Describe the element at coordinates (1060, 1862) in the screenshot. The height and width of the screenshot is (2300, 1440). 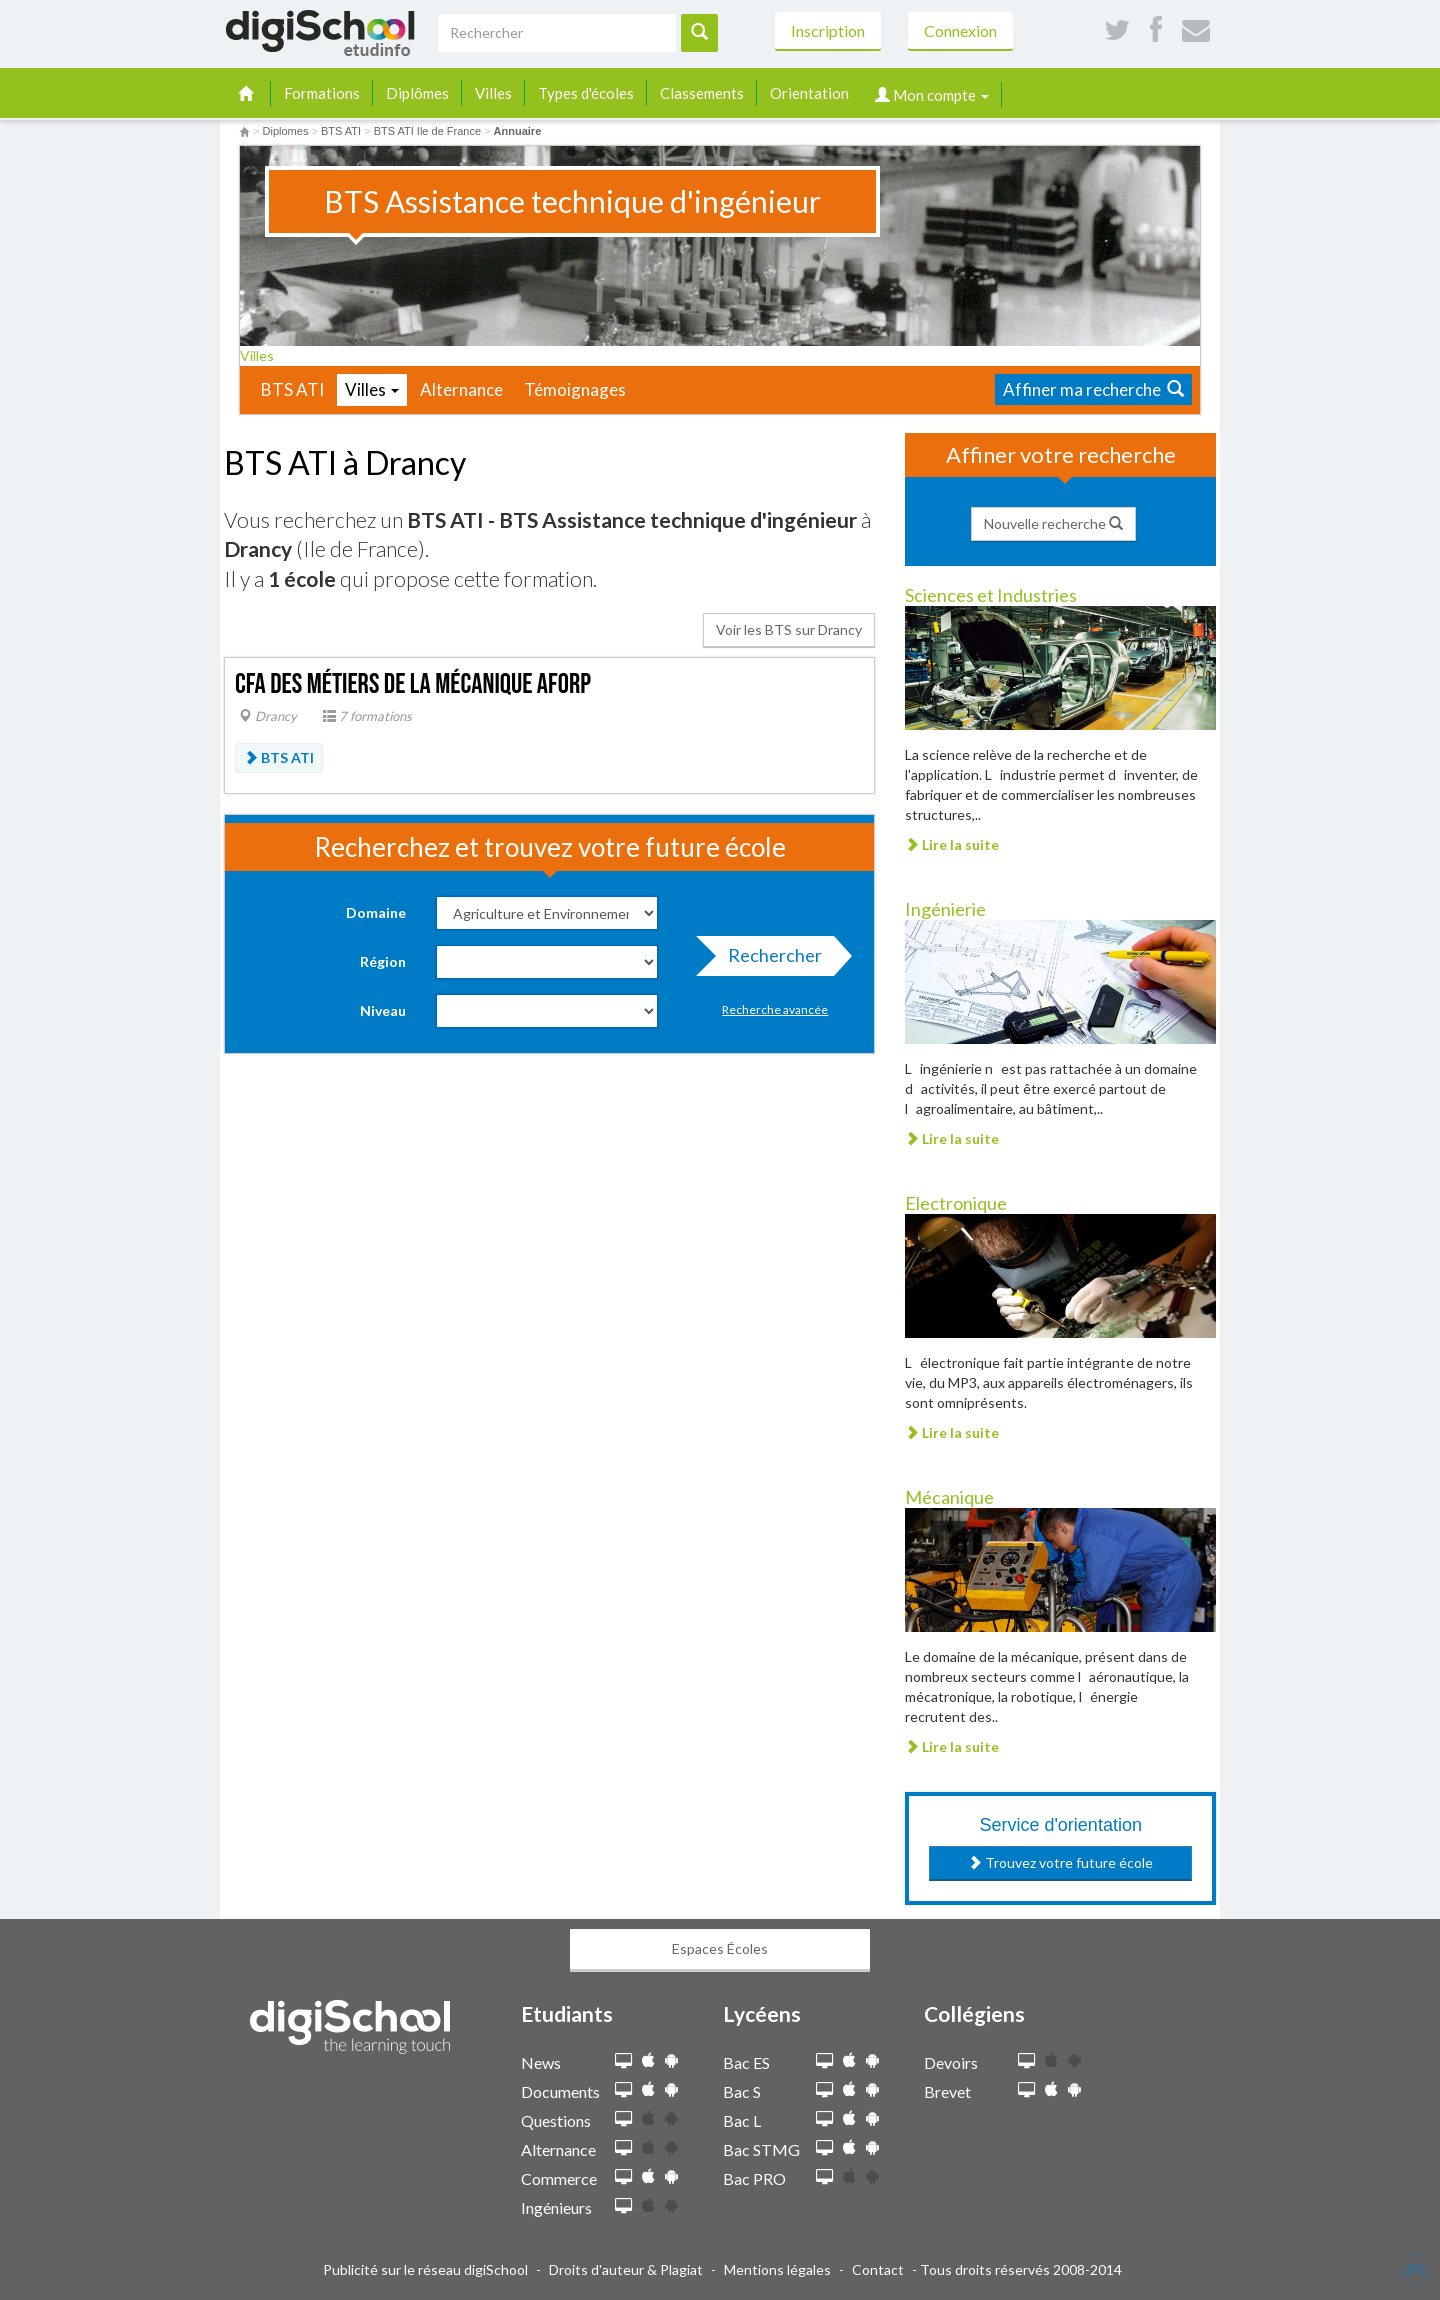
I see `Trouvez votre future école` at that location.